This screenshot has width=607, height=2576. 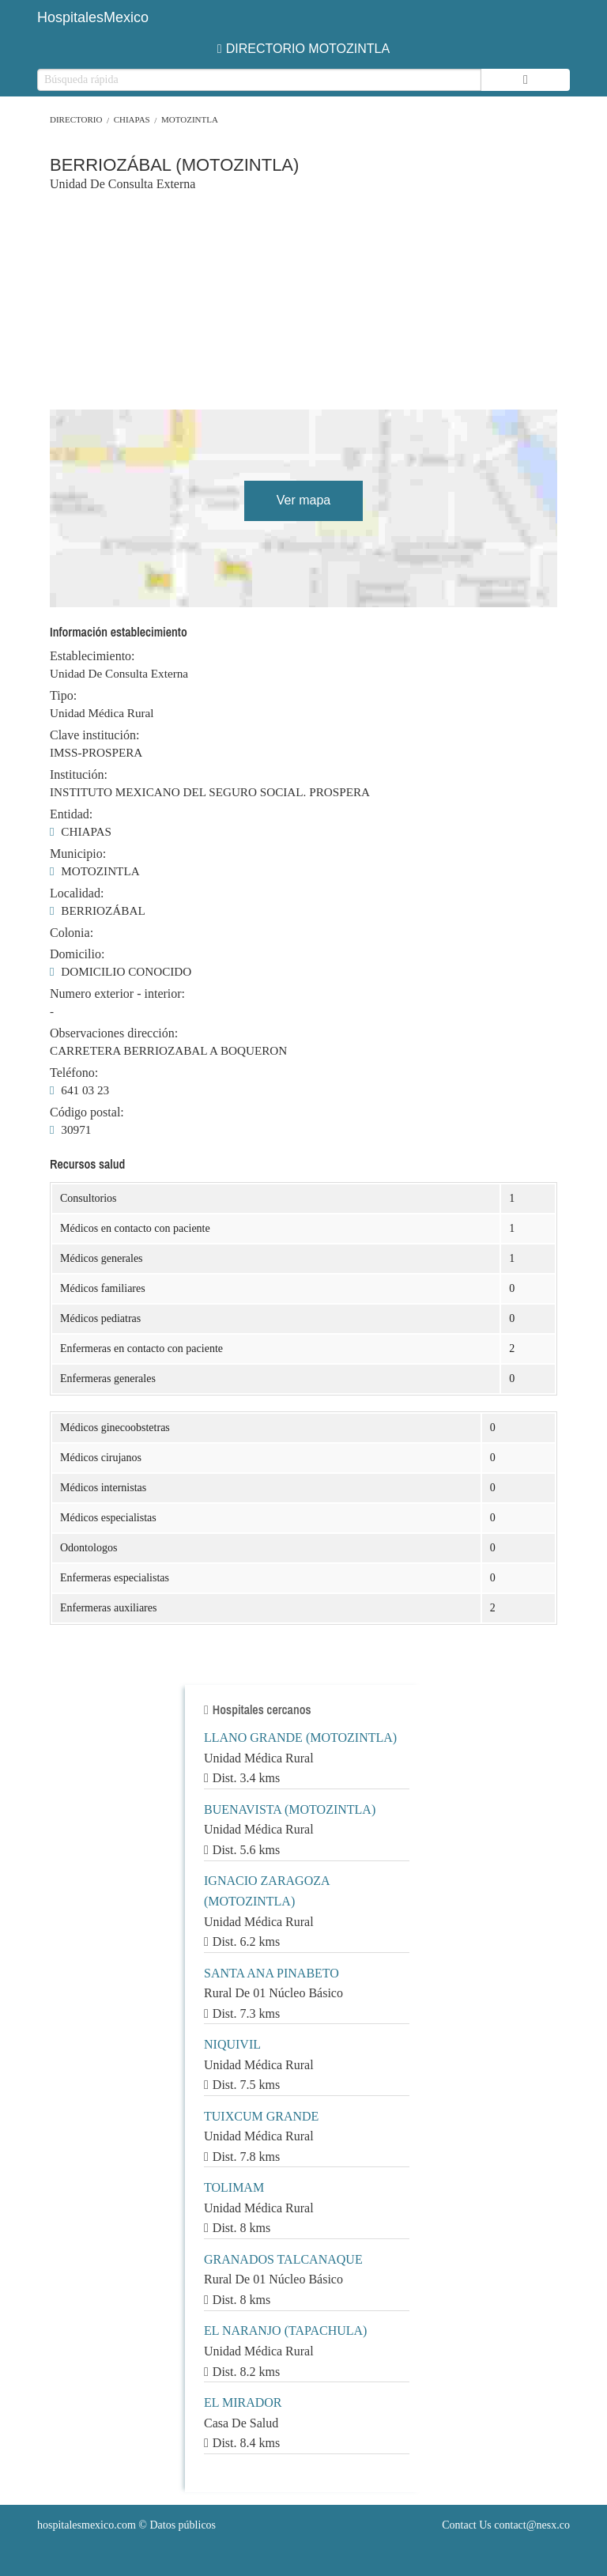 What do you see at coordinates (232, 2044) in the screenshot?
I see `NIQUIVIL` at bounding box center [232, 2044].